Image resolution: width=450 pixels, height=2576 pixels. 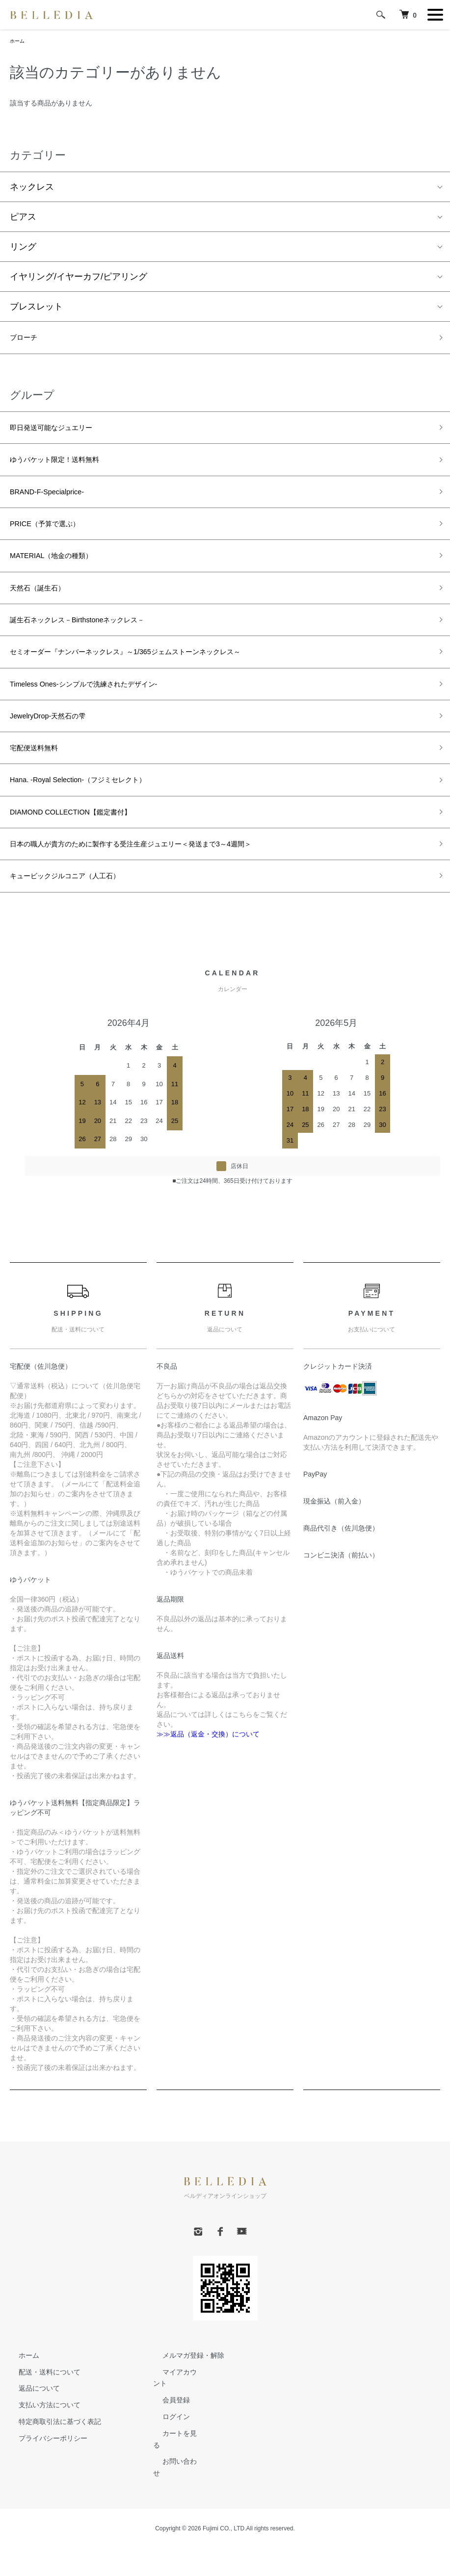 What do you see at coordinates (63, 434) in the screenshot?
I see `即日発送可能なジュエリー` at bounding box center [63, 434].